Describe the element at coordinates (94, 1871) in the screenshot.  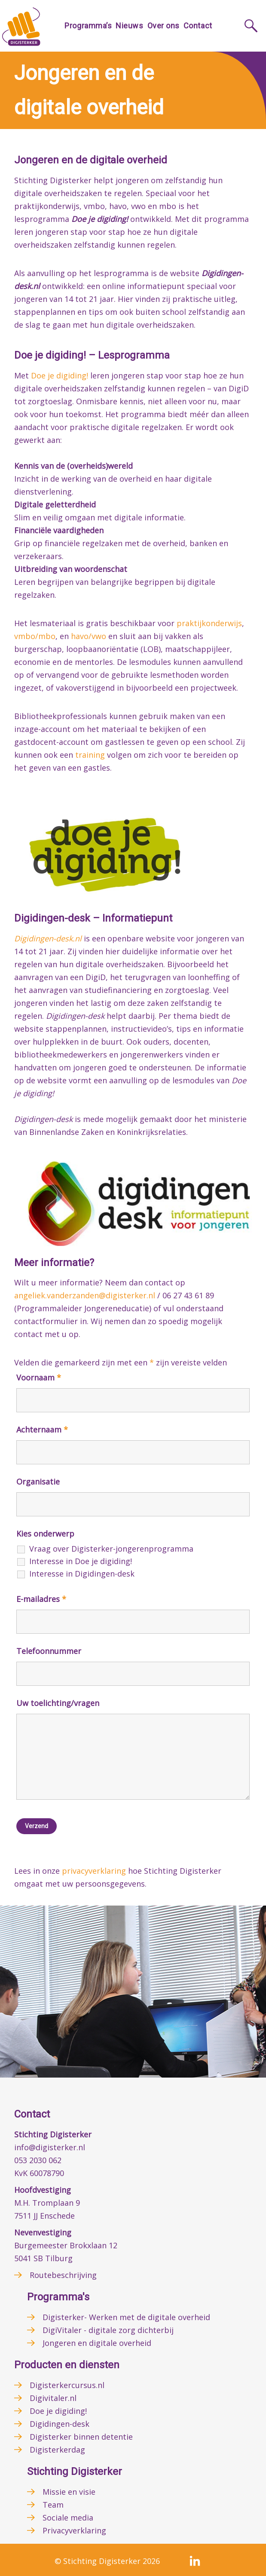
I see `privacyverklaring` at that location.